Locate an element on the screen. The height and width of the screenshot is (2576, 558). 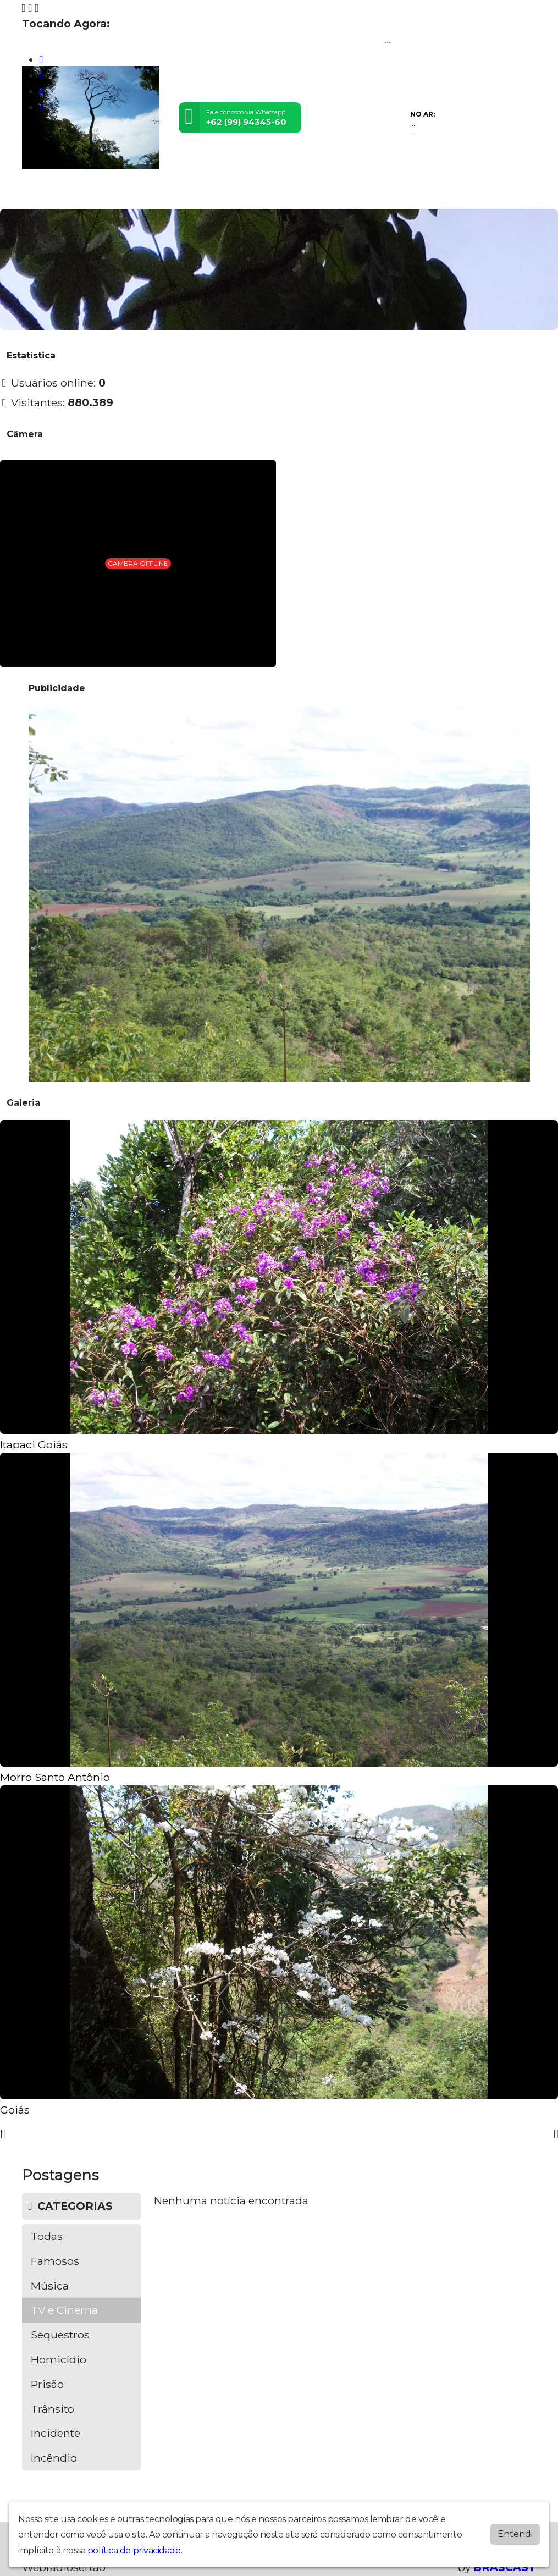
Entendi is located at coordinates (515, 2534).